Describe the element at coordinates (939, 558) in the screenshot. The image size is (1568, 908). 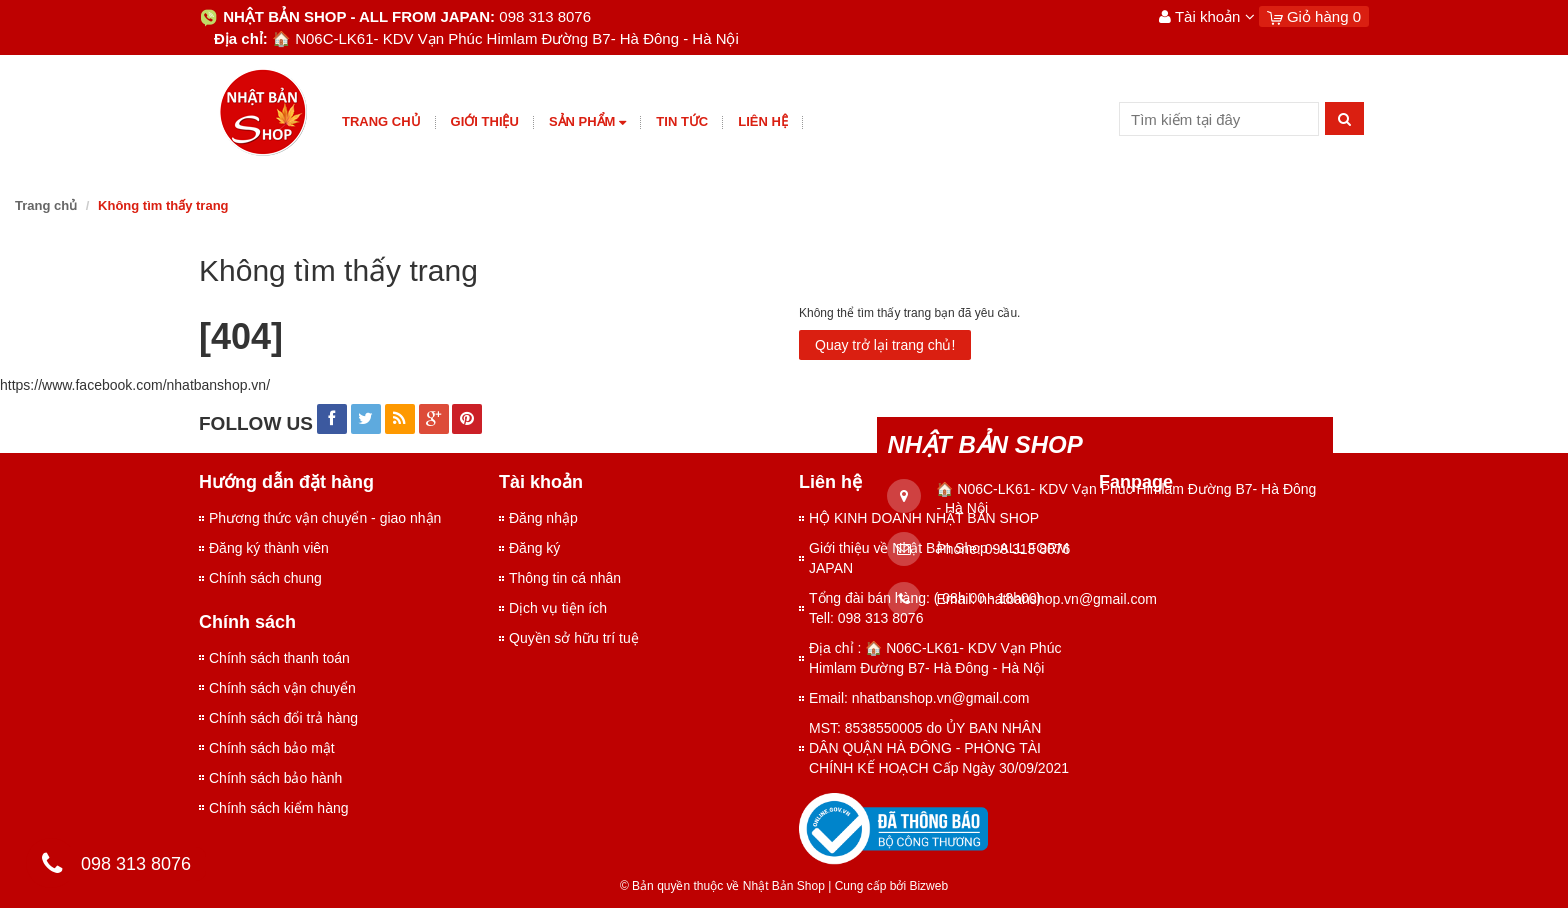
I see `Giới thiệu về Nhật Bản Shop - ALL FORM JAPAN` at that location.